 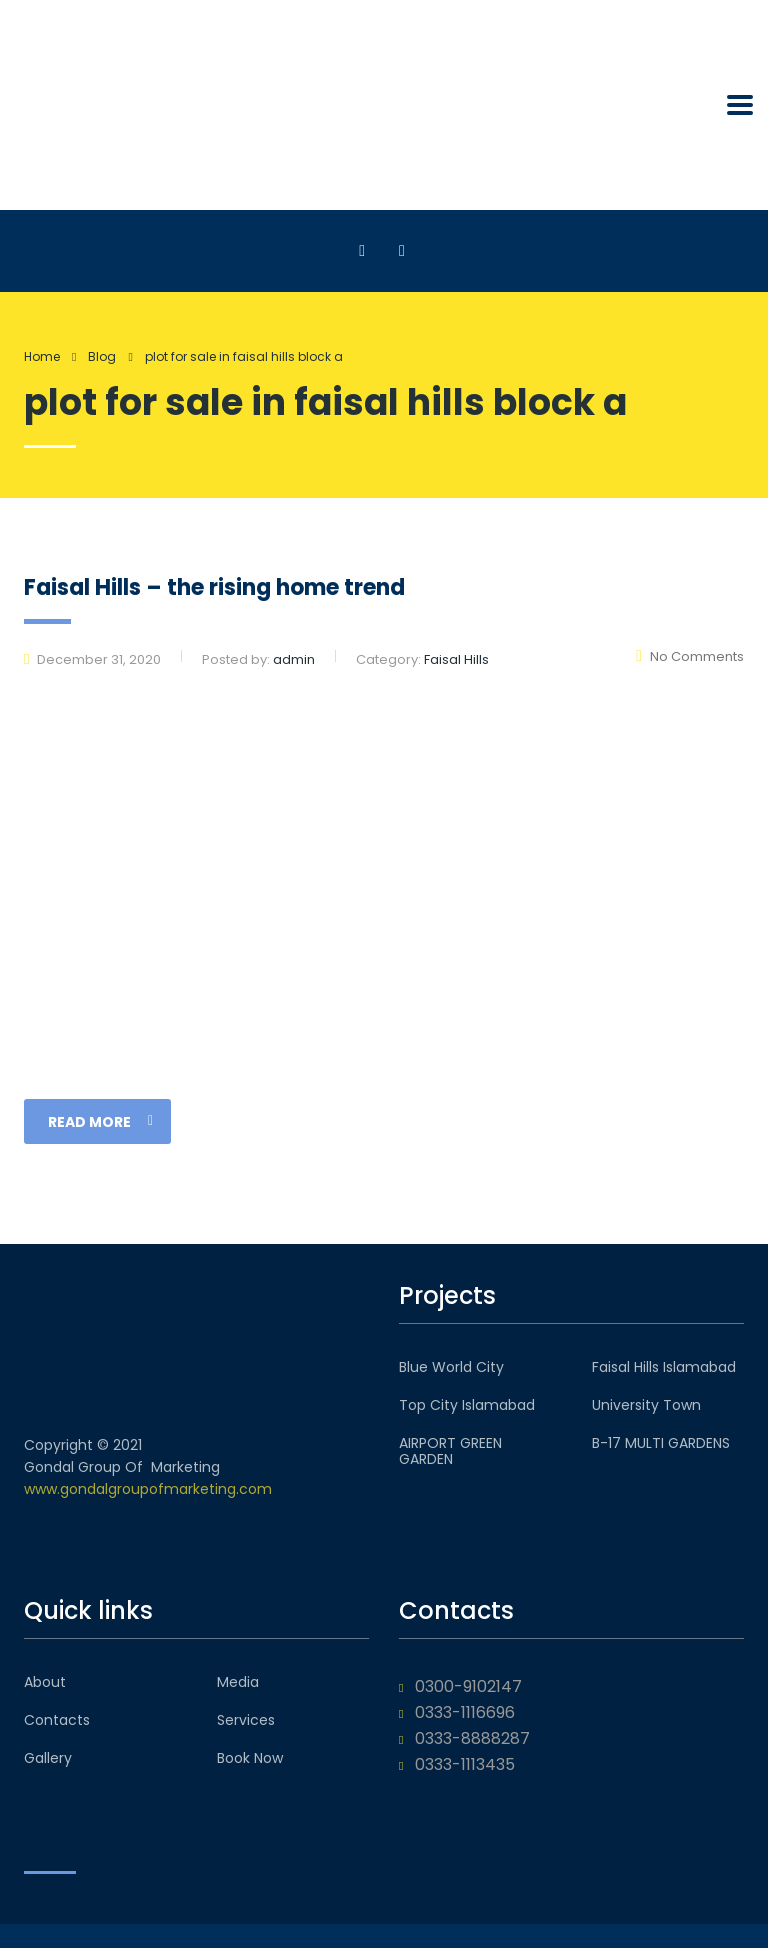 What do you see at coordinates (45, 1682) in the screenshot?
I see `About` at bounding box center [45, 1682].